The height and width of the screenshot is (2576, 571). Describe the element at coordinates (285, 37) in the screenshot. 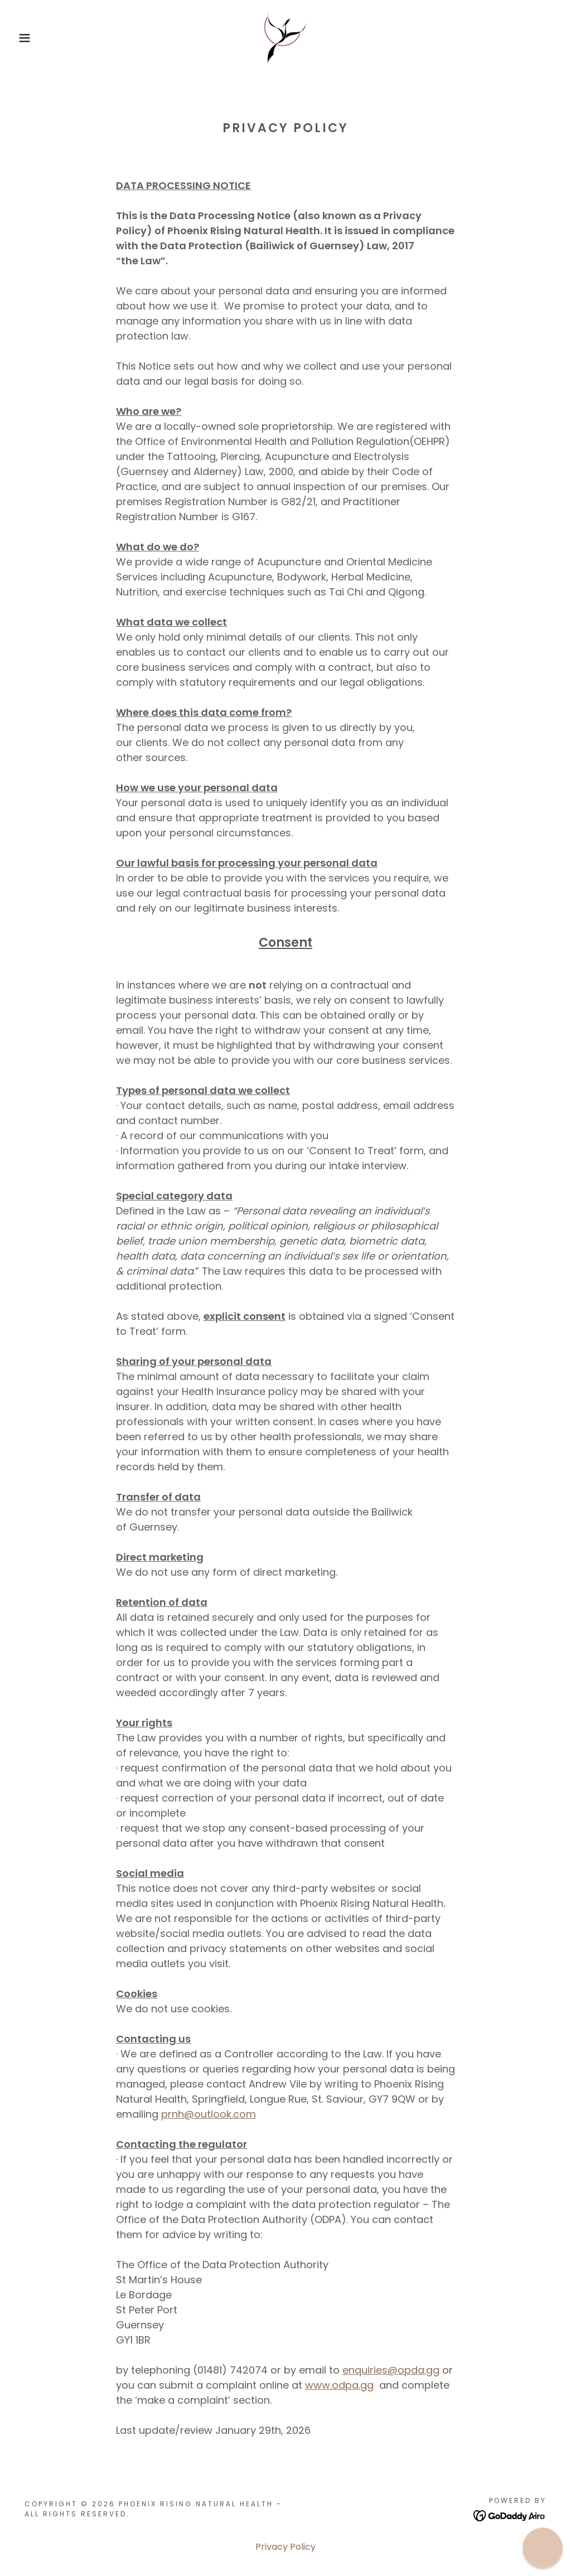

I see `[link]` at that location.